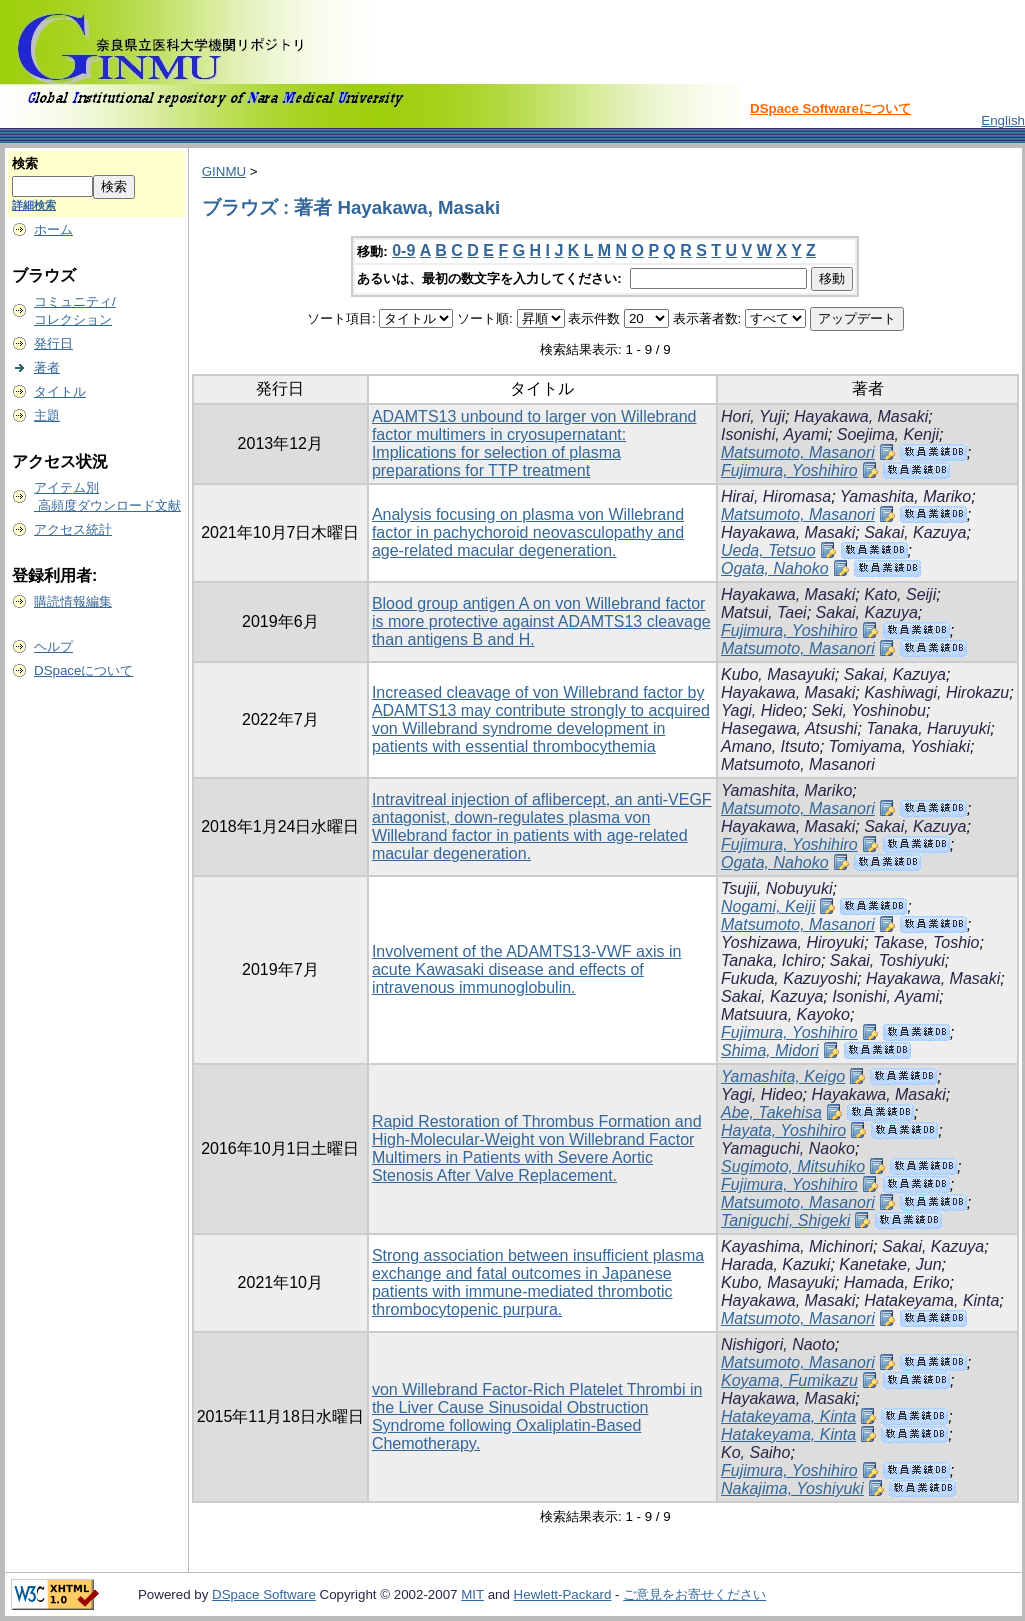  I want to click on 詳細検索, so click(34, 205).